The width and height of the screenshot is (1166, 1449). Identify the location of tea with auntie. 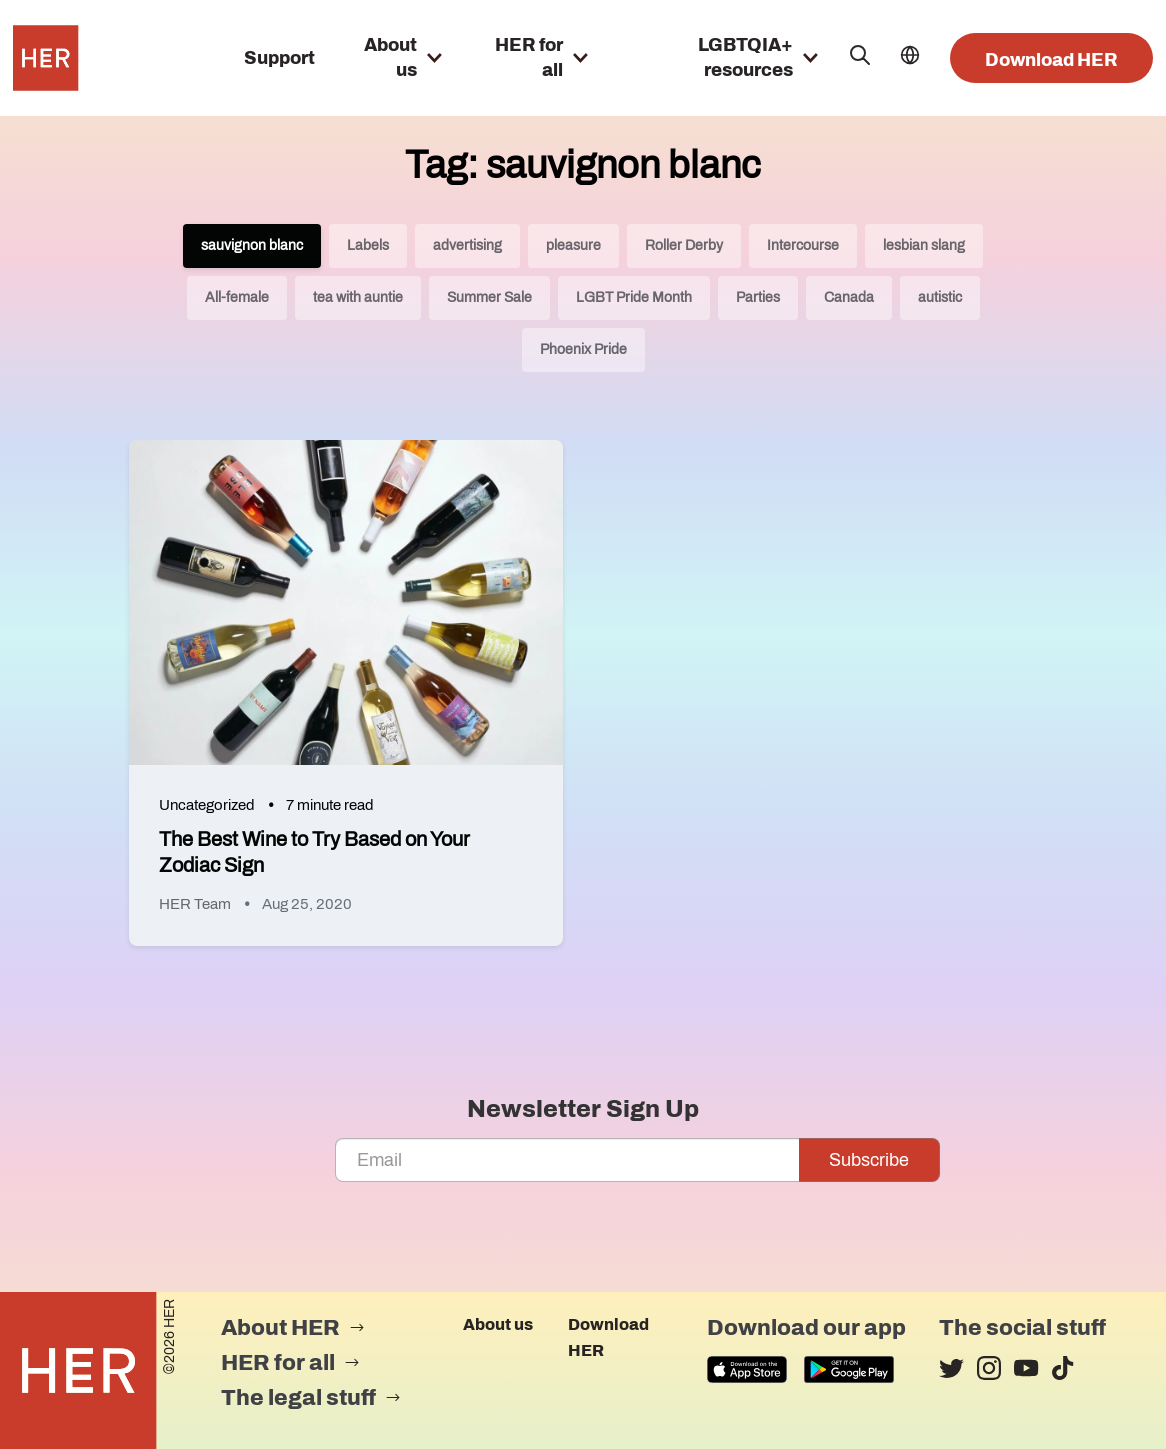
(358, 297).